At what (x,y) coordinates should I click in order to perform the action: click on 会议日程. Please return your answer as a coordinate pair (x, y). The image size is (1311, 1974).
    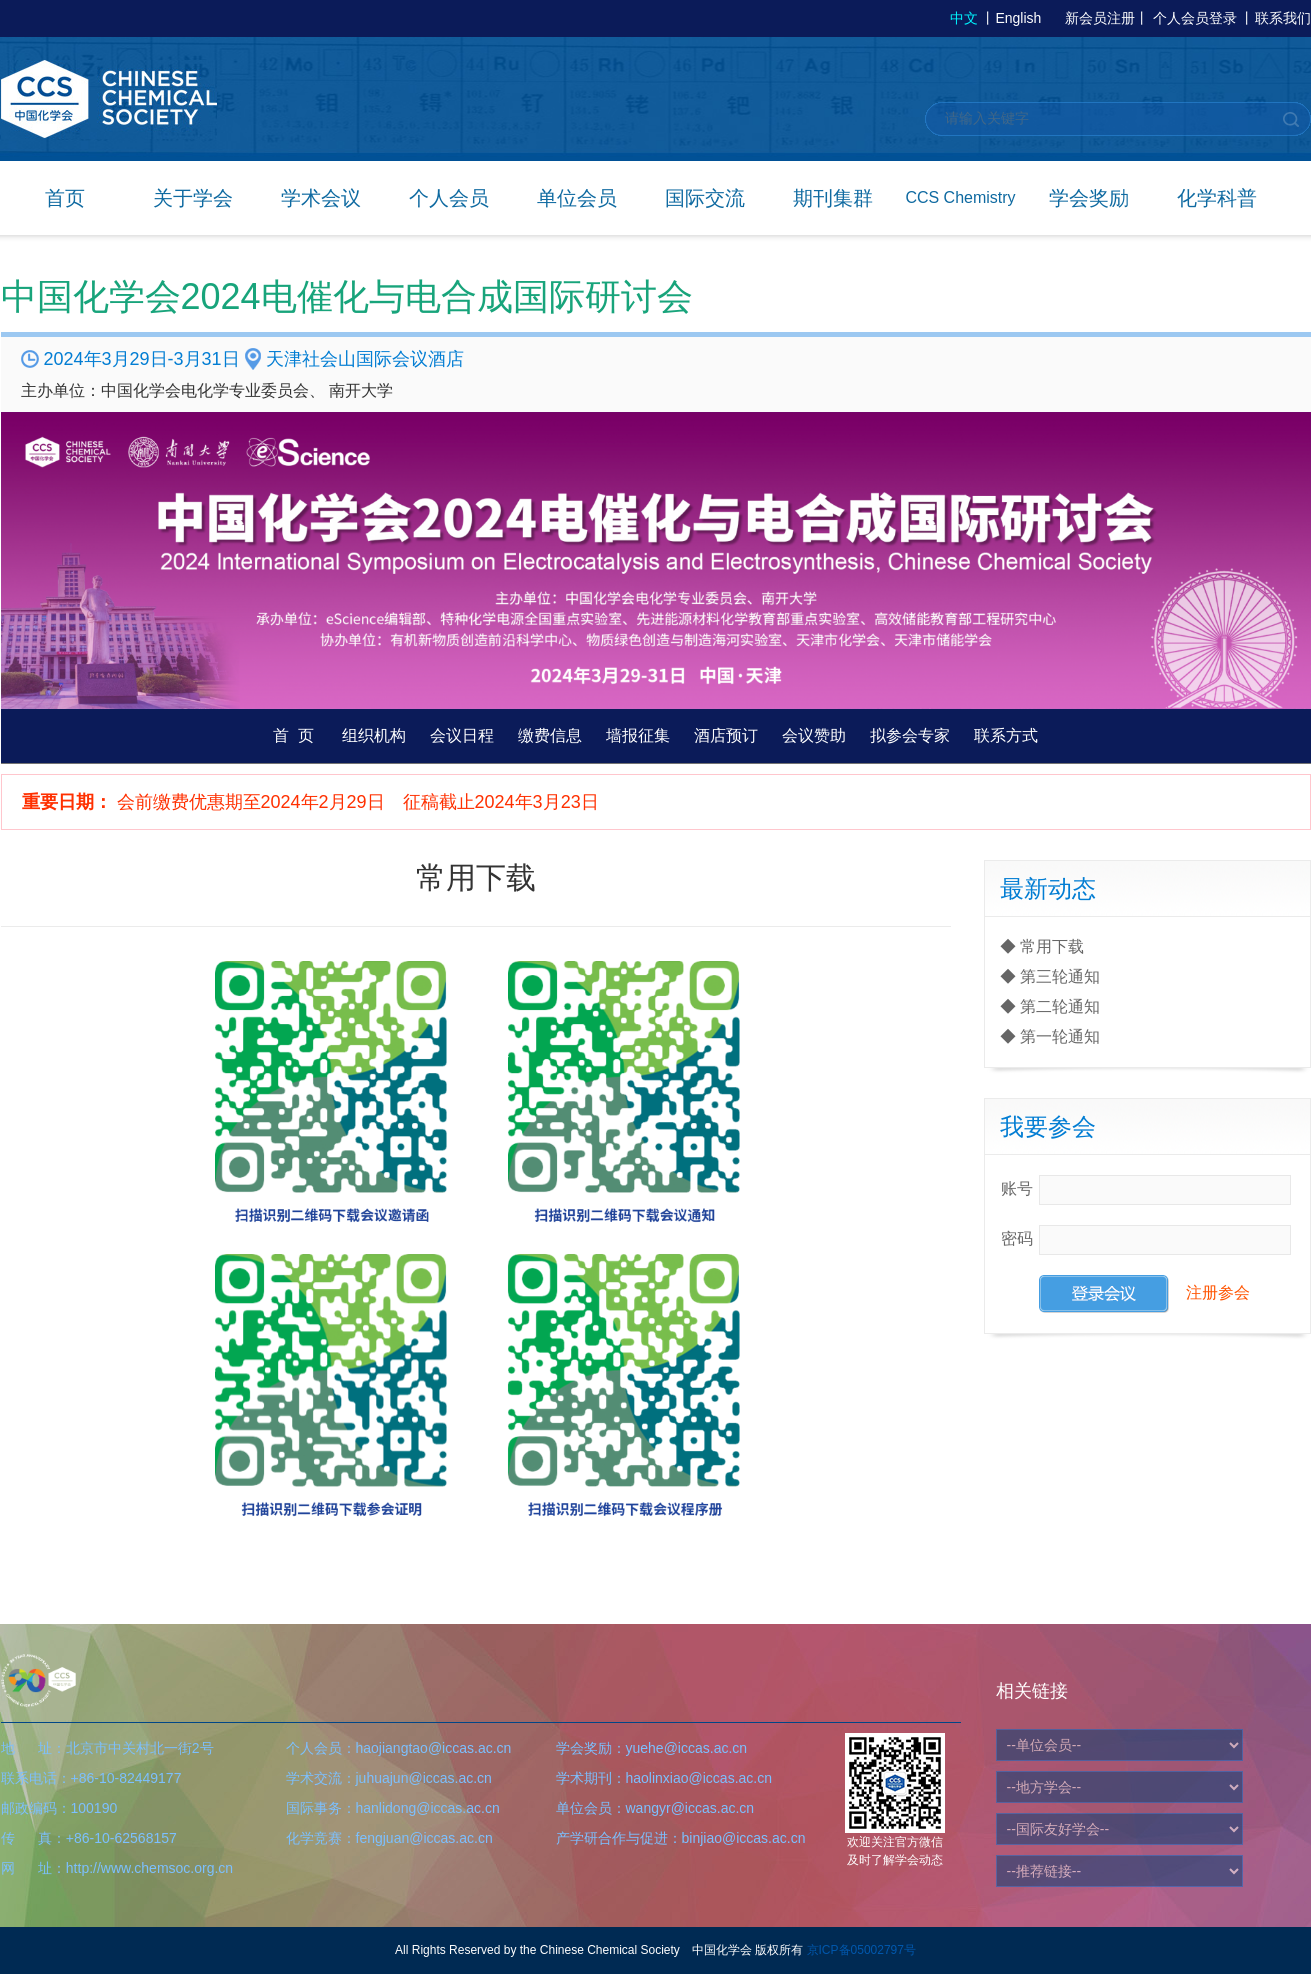
    Looking at the image, I should click on (462, 735).